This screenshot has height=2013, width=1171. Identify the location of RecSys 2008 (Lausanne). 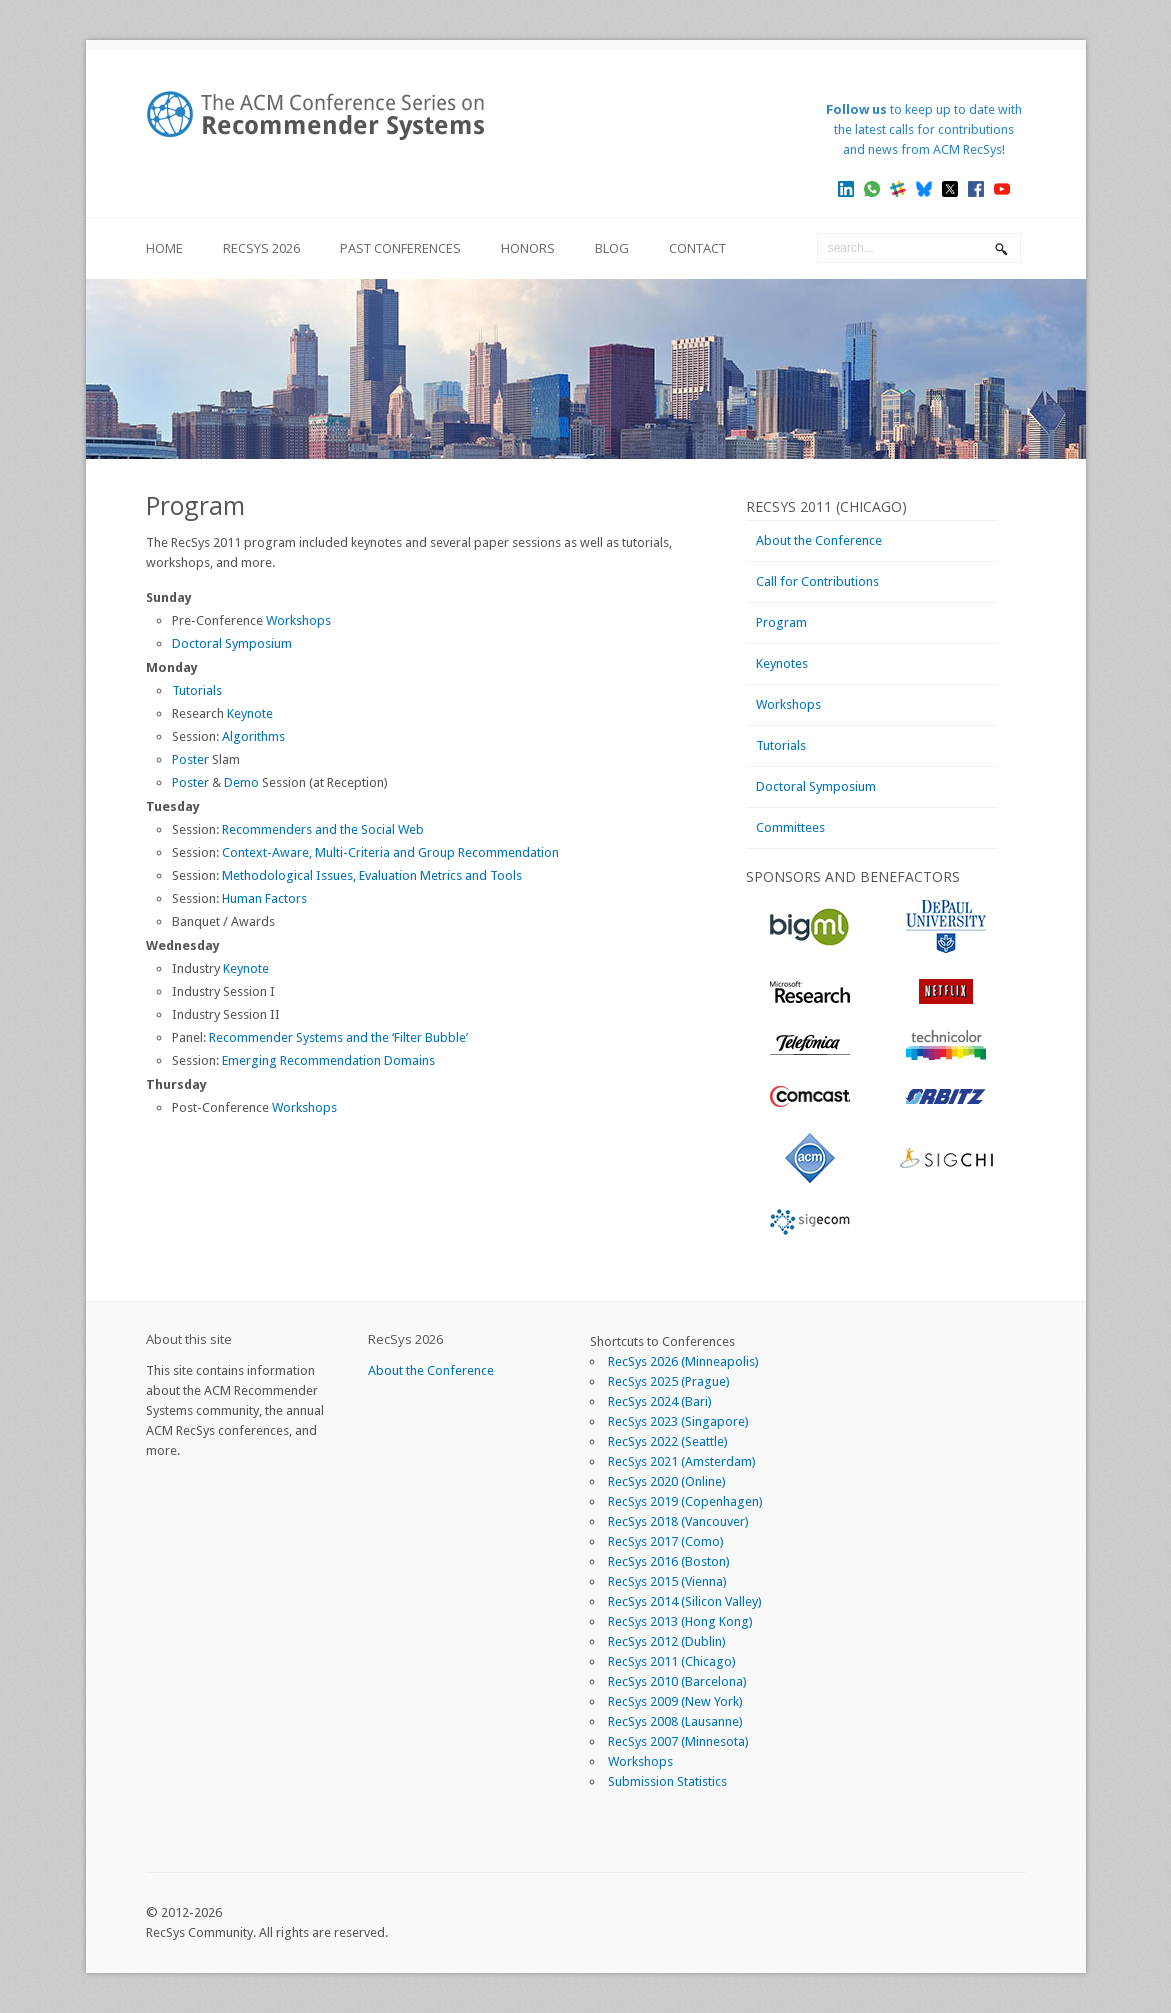
(675, 1721).